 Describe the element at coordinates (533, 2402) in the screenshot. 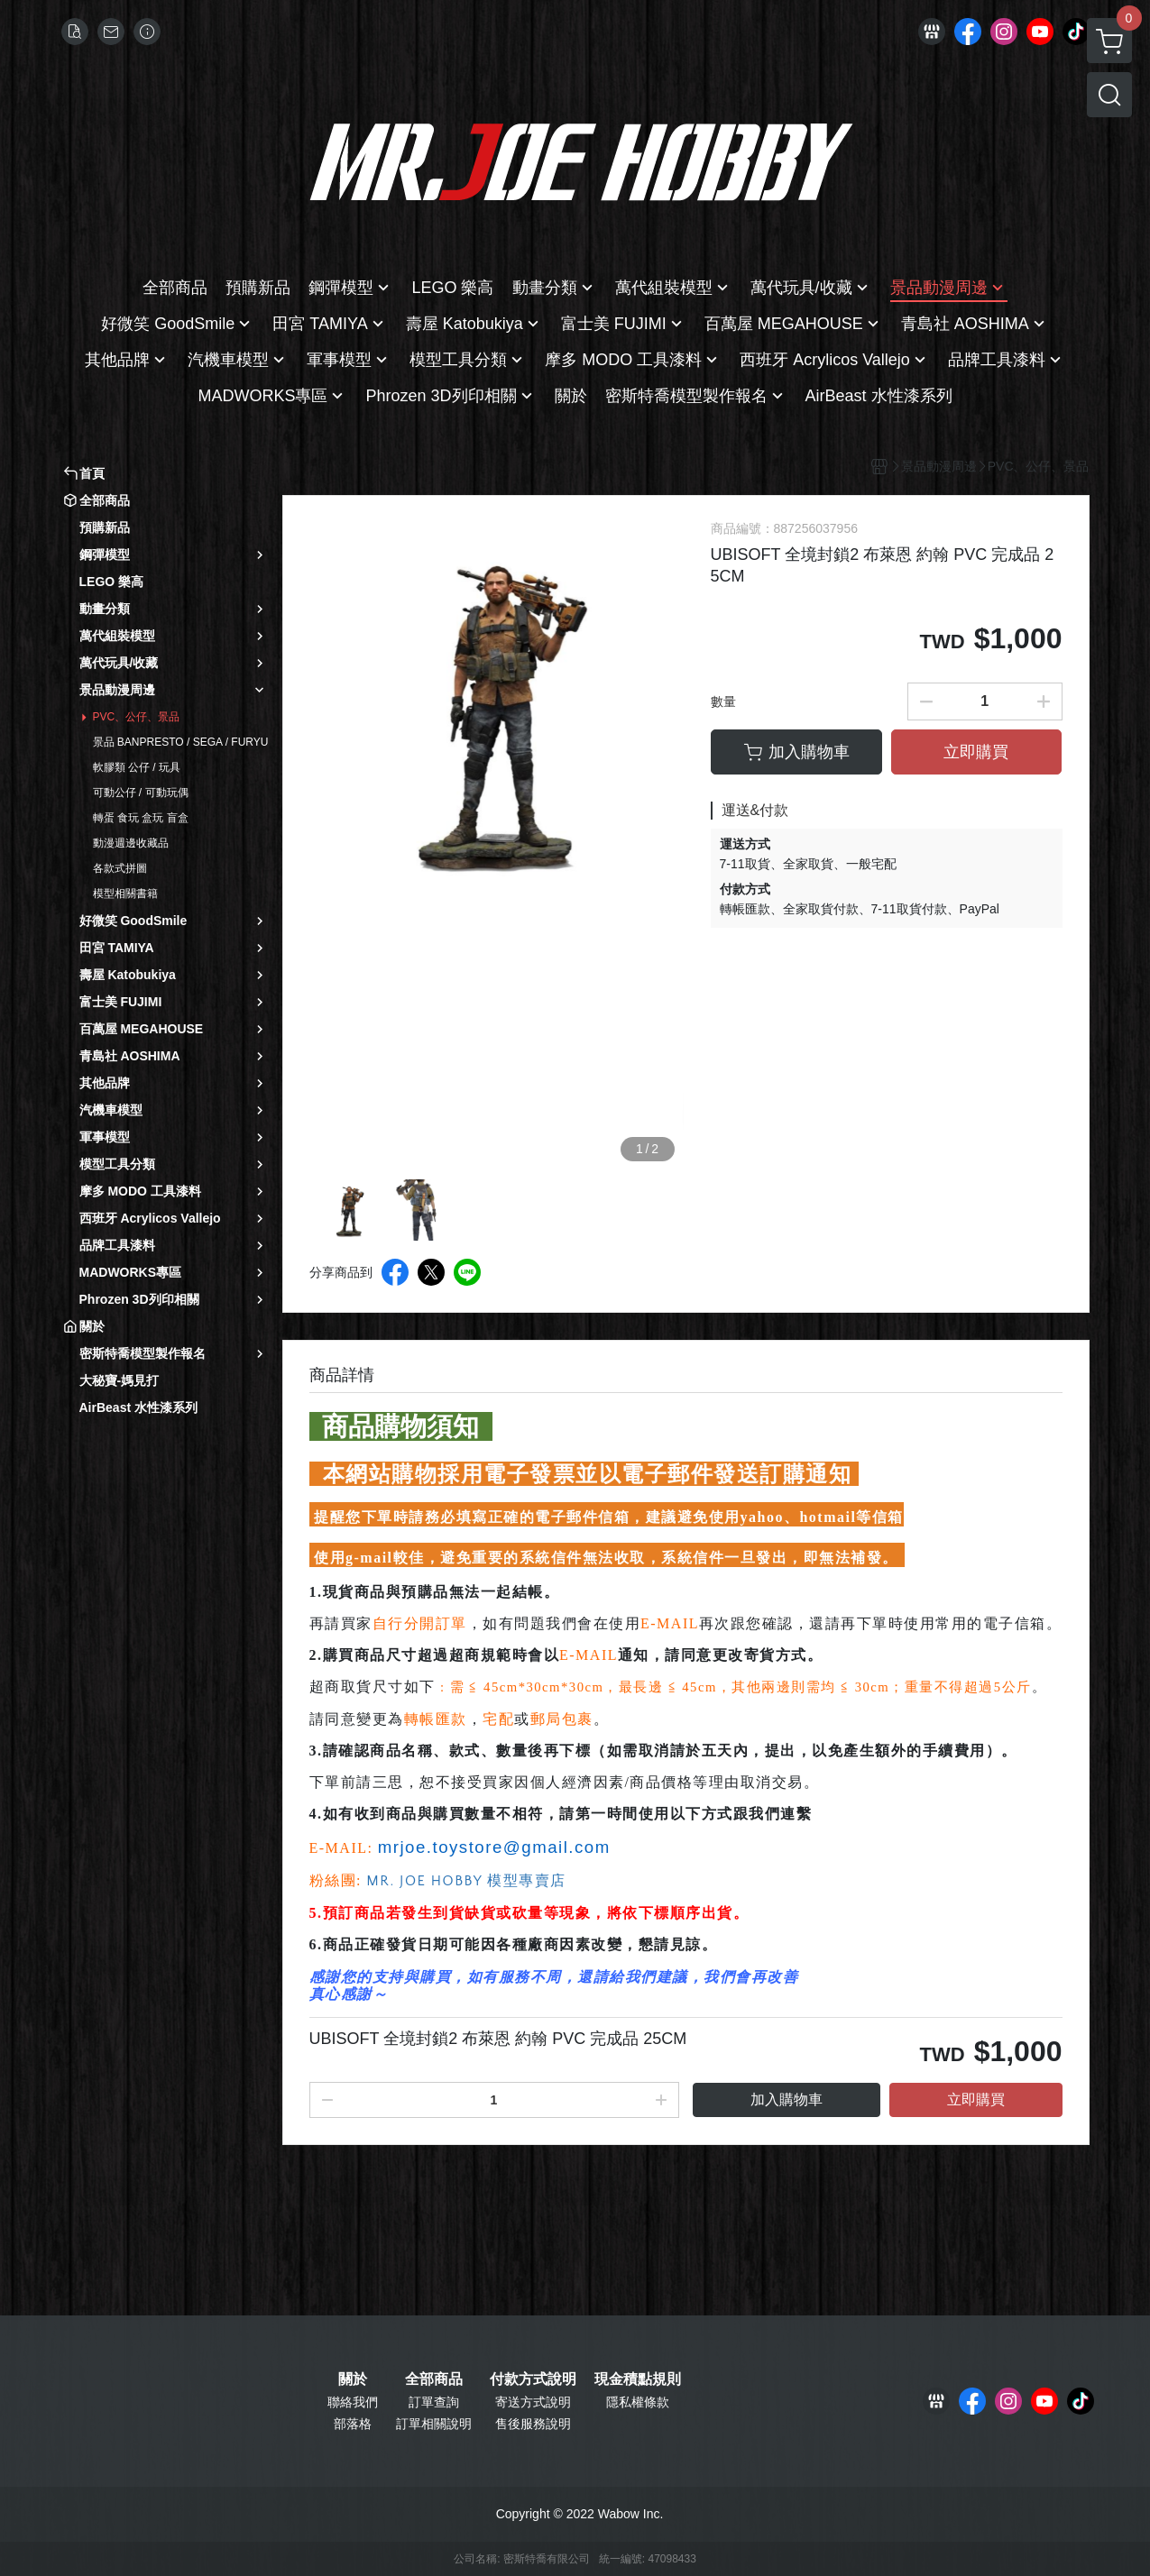

I see `寄送方式說明` at that location.